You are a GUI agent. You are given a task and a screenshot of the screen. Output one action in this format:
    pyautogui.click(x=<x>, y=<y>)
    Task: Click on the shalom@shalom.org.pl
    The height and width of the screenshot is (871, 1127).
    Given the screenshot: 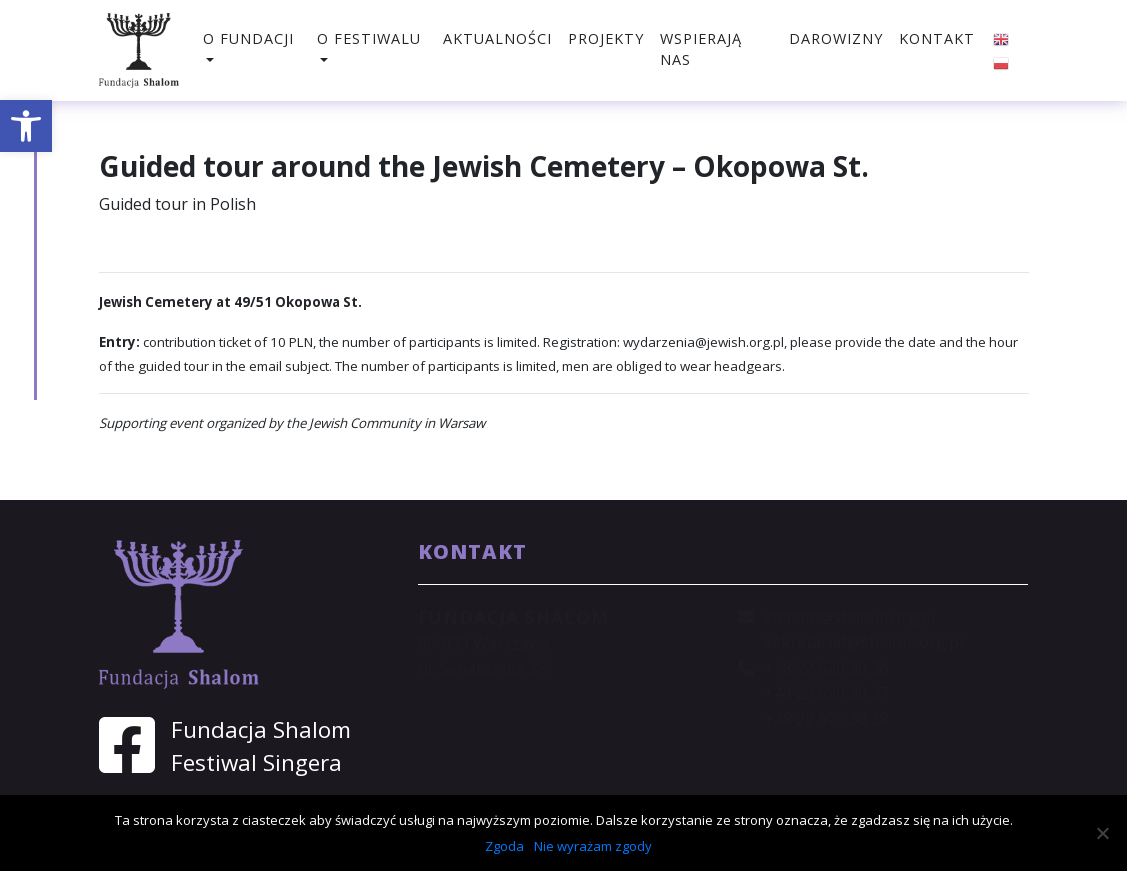 What is the action you would take?
    pyautogui.click(x=849, y=617)
    